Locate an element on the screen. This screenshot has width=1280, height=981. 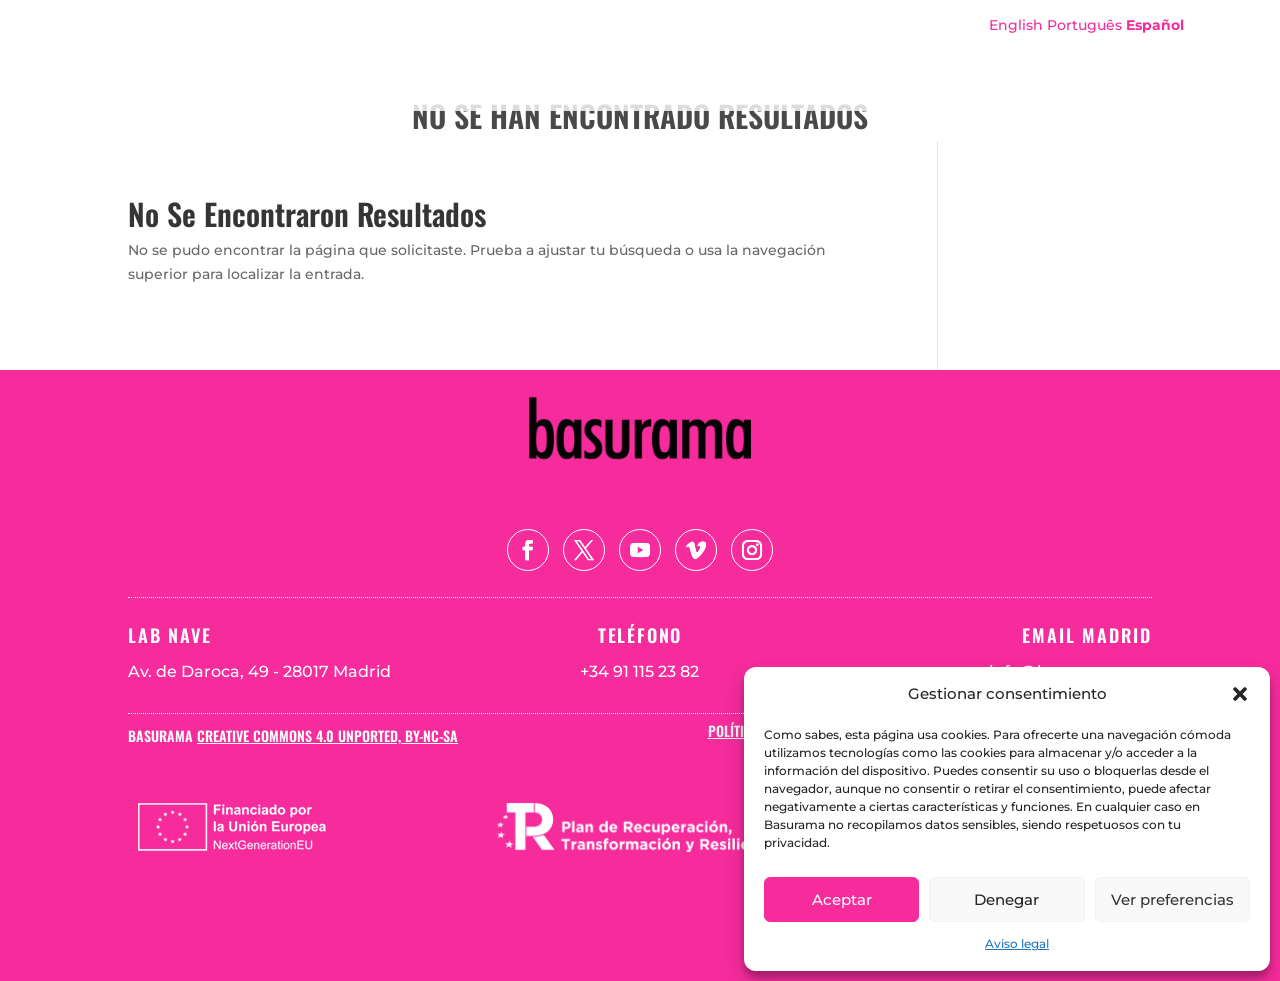
Aviso legal is located at coordinates (1017, 943).